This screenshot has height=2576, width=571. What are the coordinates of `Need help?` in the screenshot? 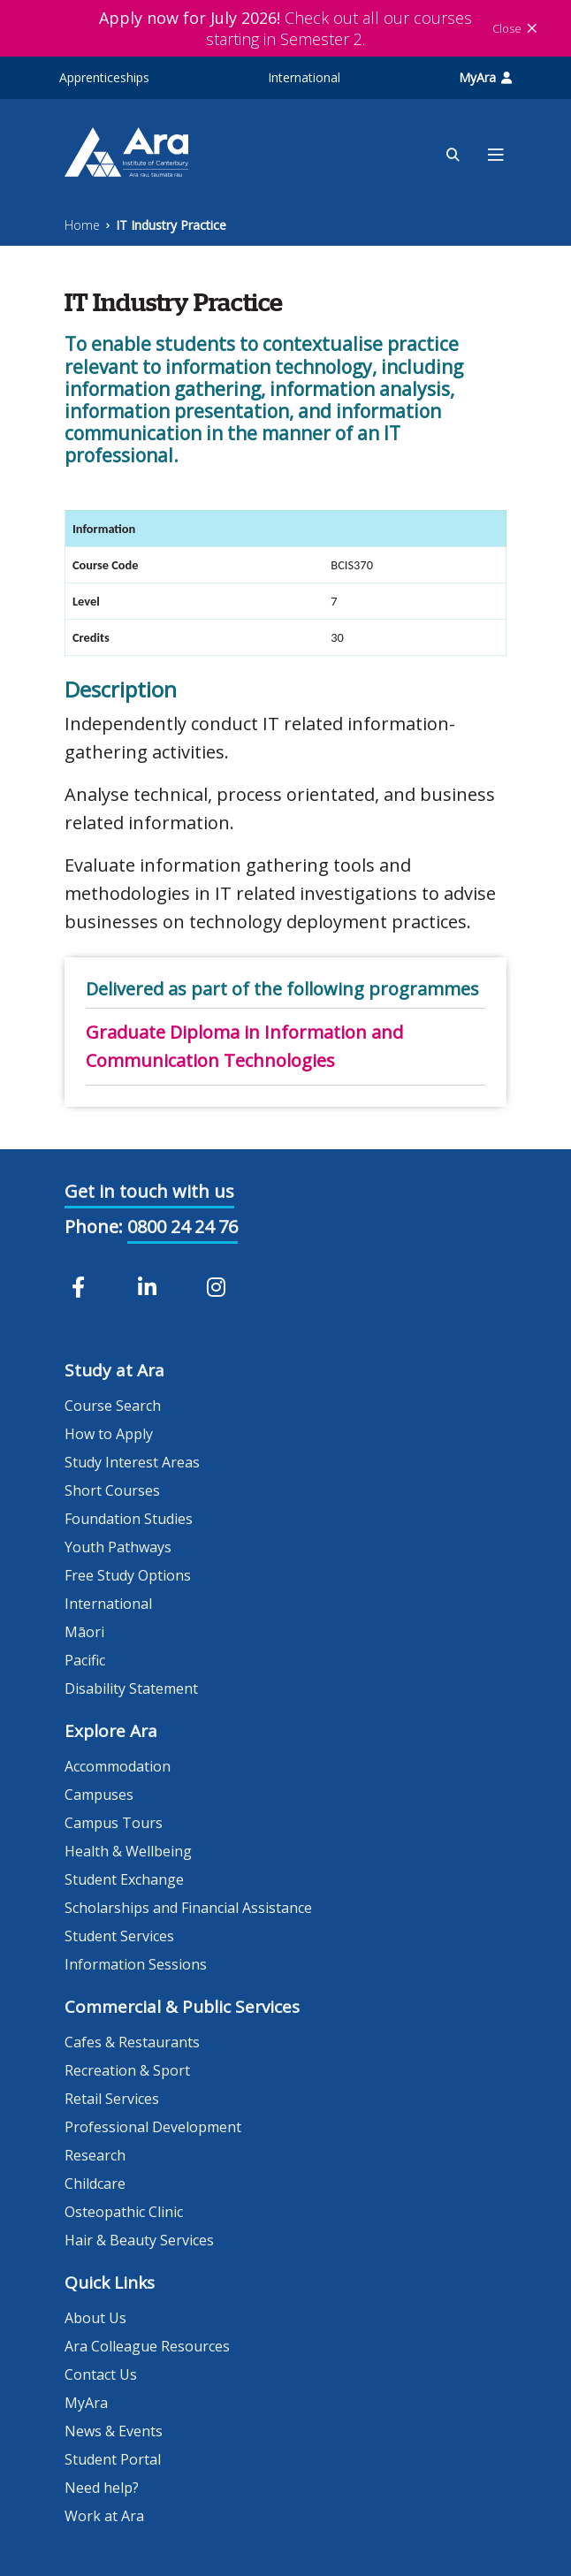 It's located at (102, 2487).